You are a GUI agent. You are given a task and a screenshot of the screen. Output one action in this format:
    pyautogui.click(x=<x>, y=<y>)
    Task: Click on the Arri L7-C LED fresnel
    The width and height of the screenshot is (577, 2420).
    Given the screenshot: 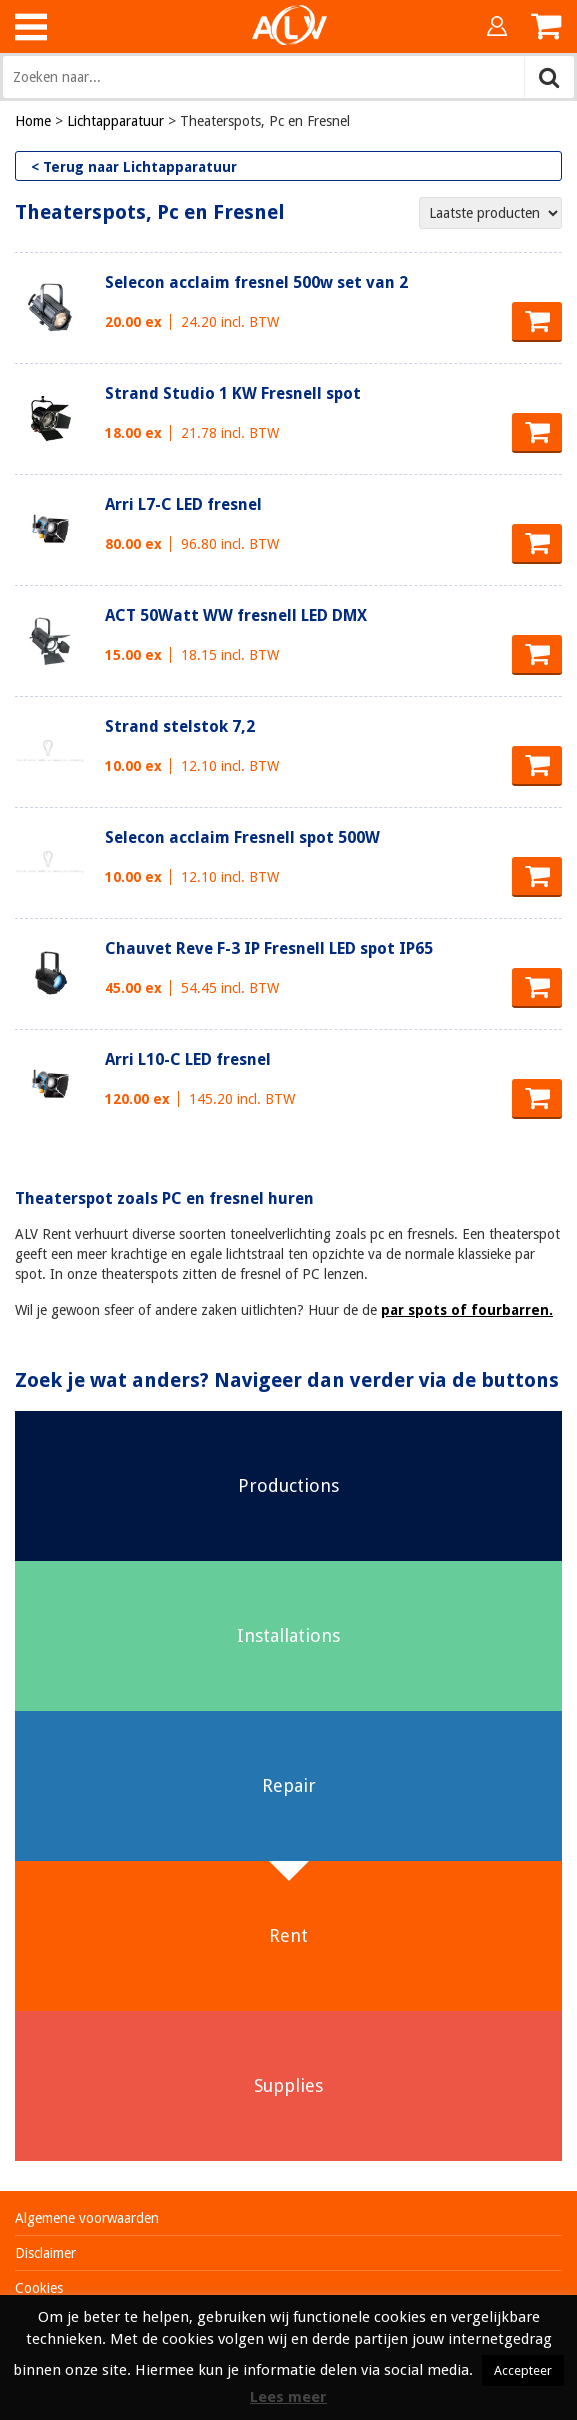 What is the action you would take?
    pyautogui.click(x=183, y=504)
    